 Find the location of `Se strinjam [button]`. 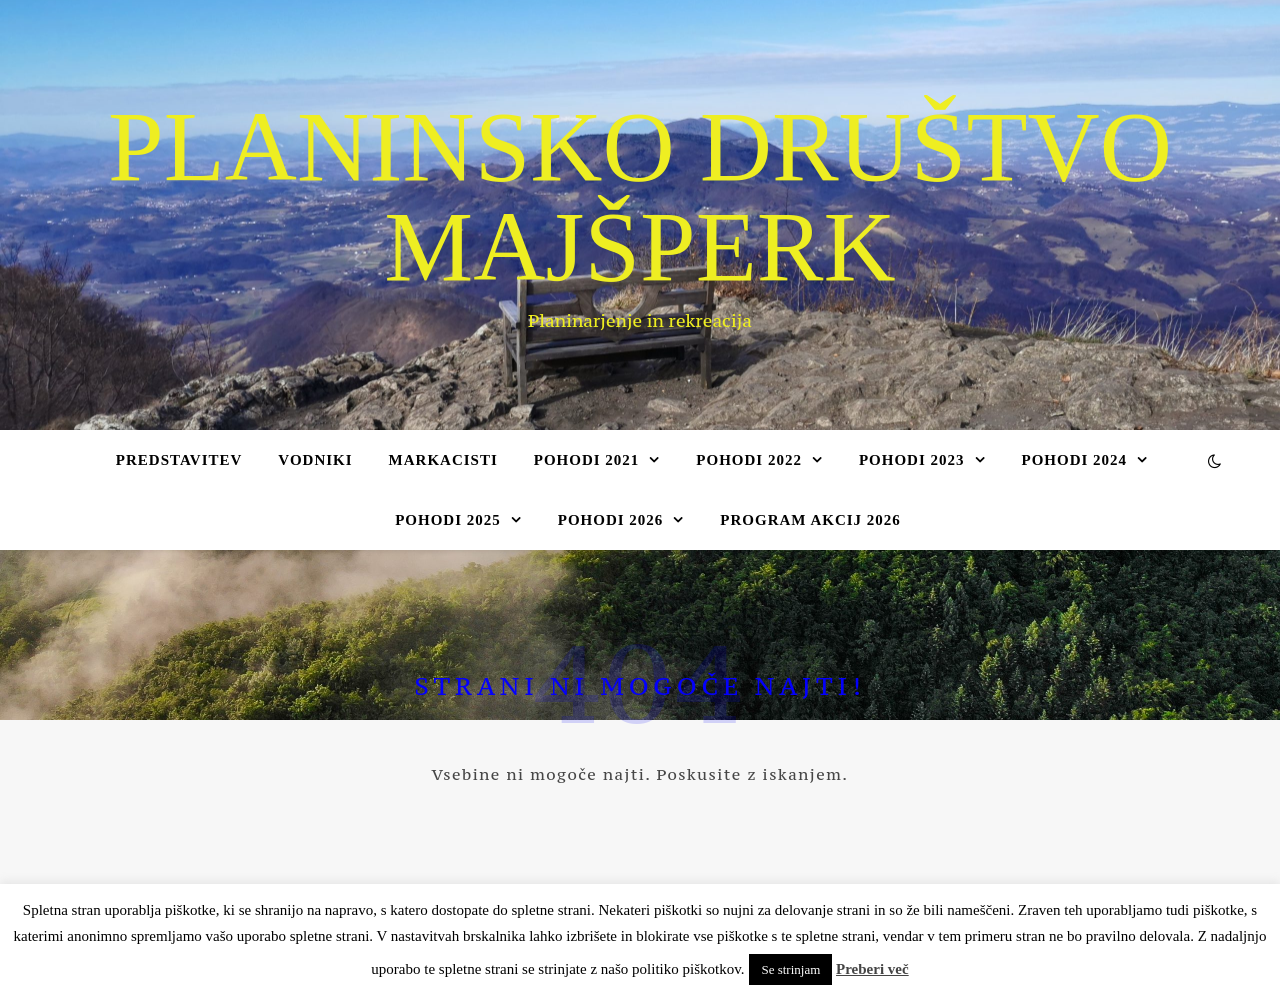

Se strinjam [button] is located at coordinates (790, 969).